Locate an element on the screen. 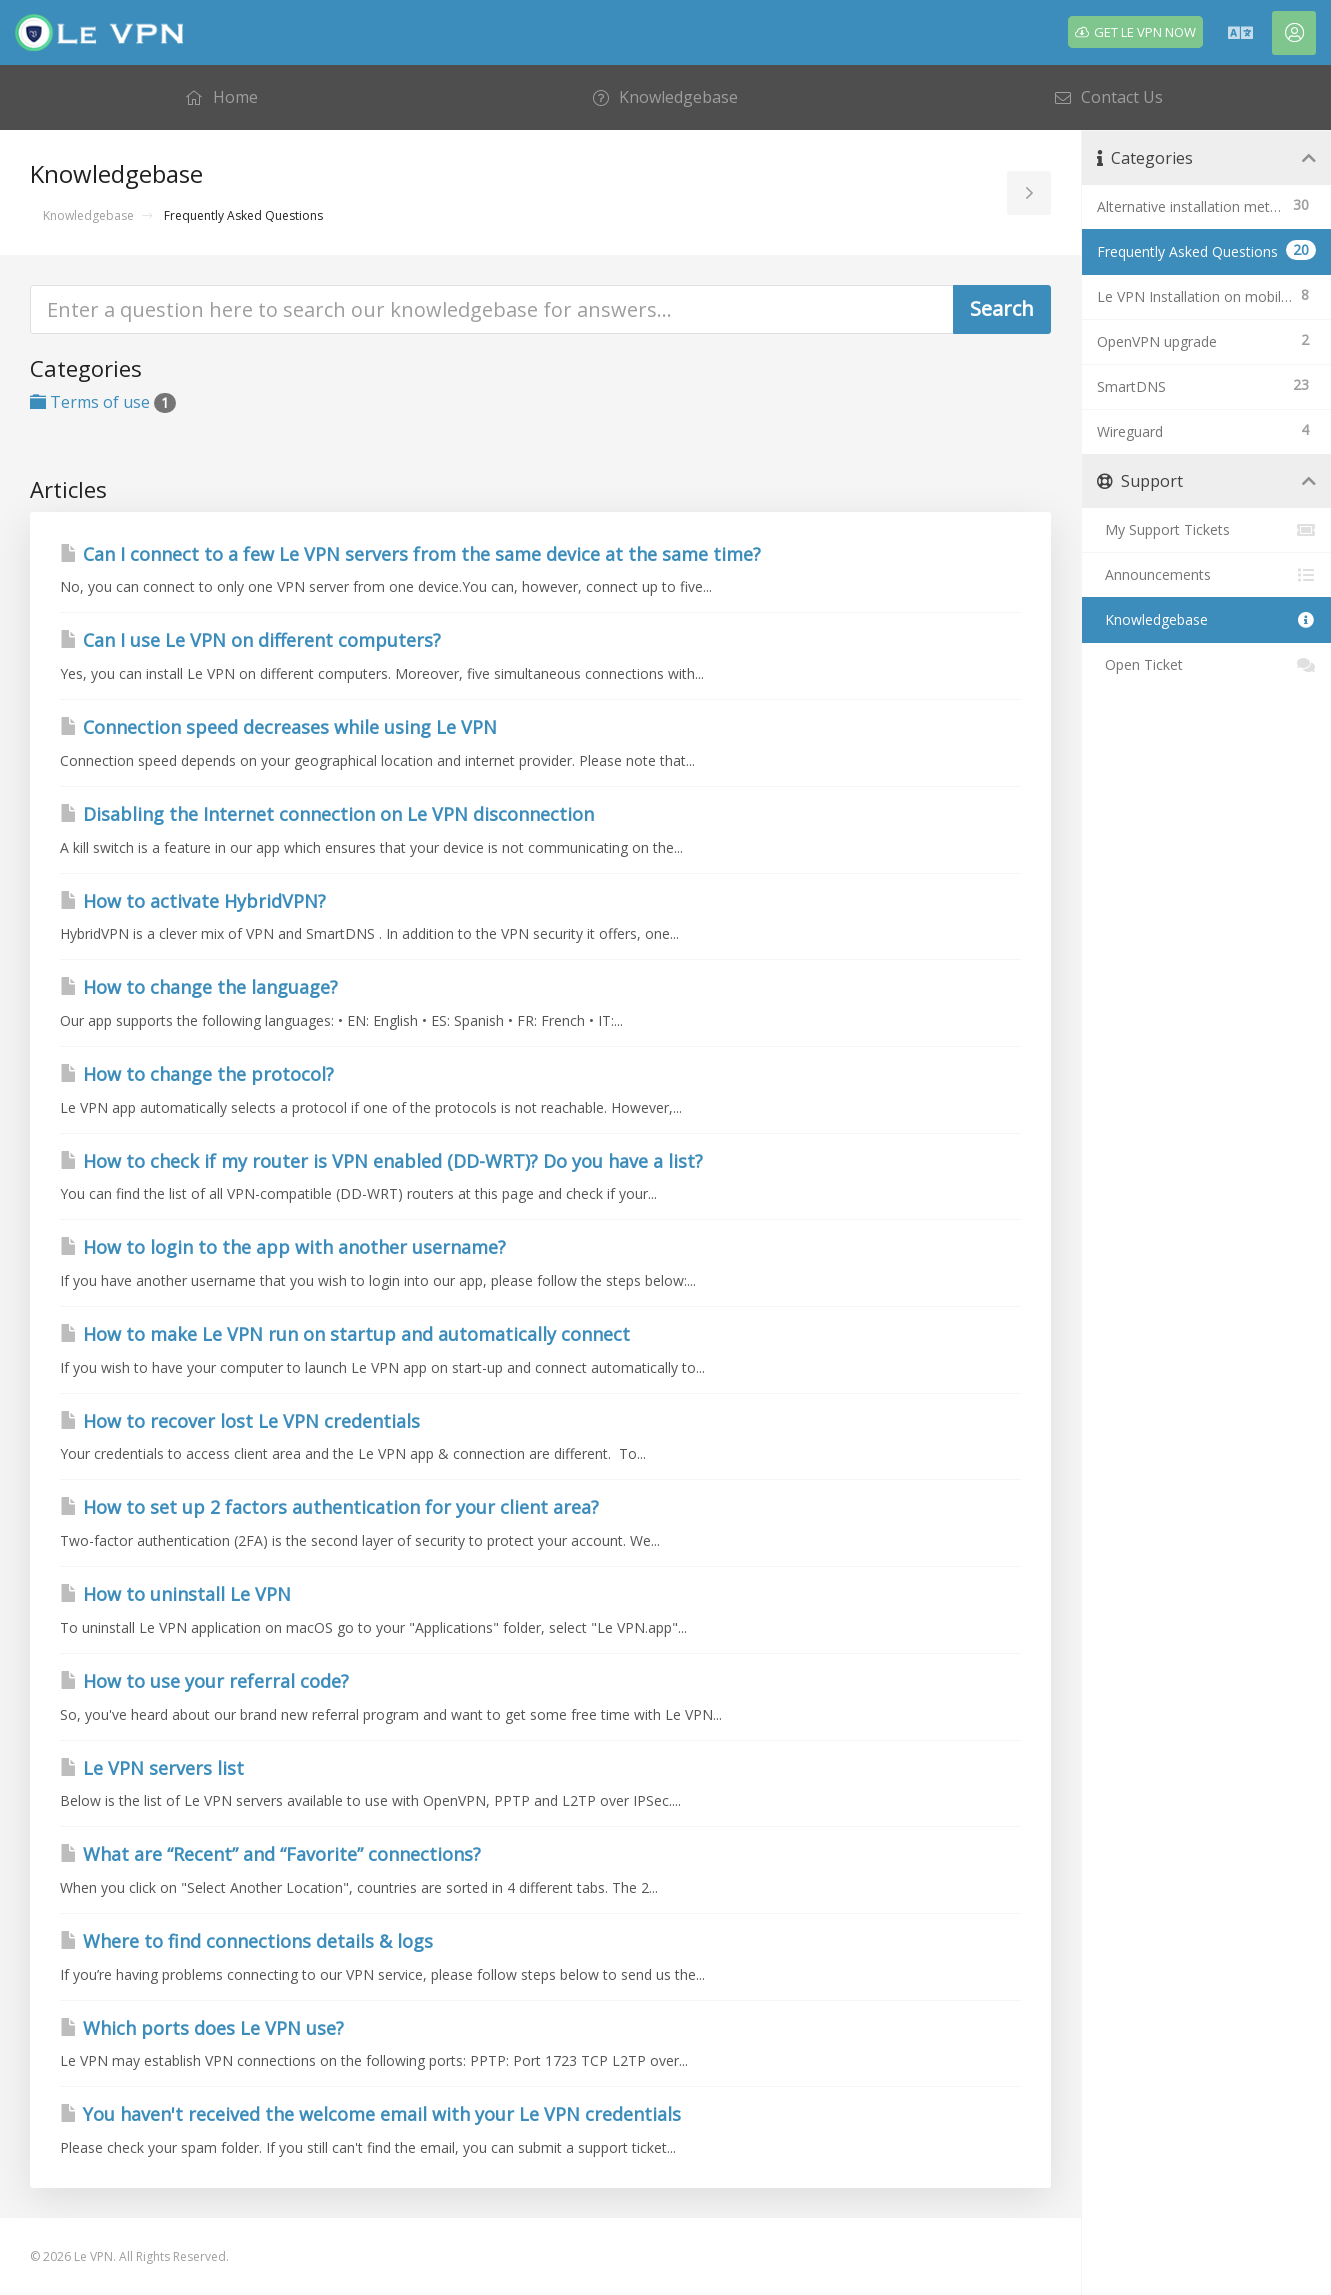  How to recover lost Le VPN credentials is located at coordinates (240, 1421).